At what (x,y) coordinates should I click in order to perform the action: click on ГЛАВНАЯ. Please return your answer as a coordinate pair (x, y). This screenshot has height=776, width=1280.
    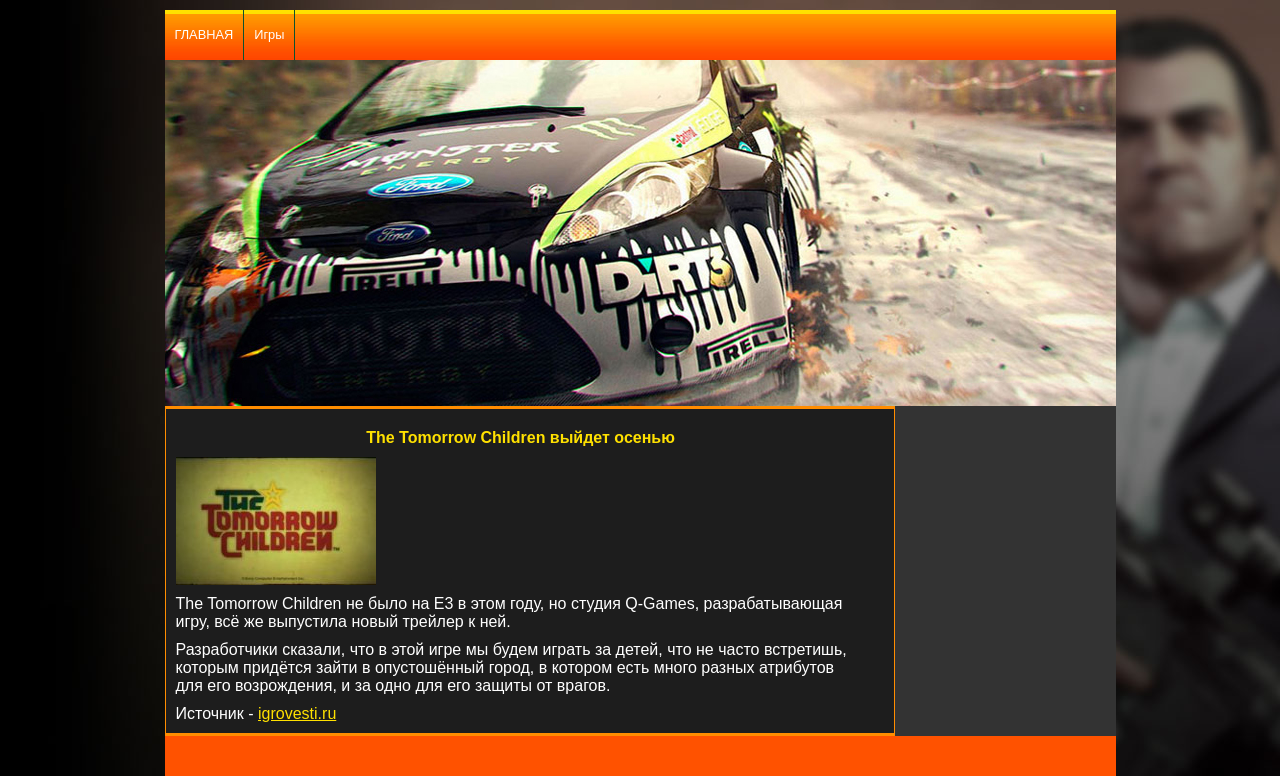
    Looking at the image, I should click on (204, 34).